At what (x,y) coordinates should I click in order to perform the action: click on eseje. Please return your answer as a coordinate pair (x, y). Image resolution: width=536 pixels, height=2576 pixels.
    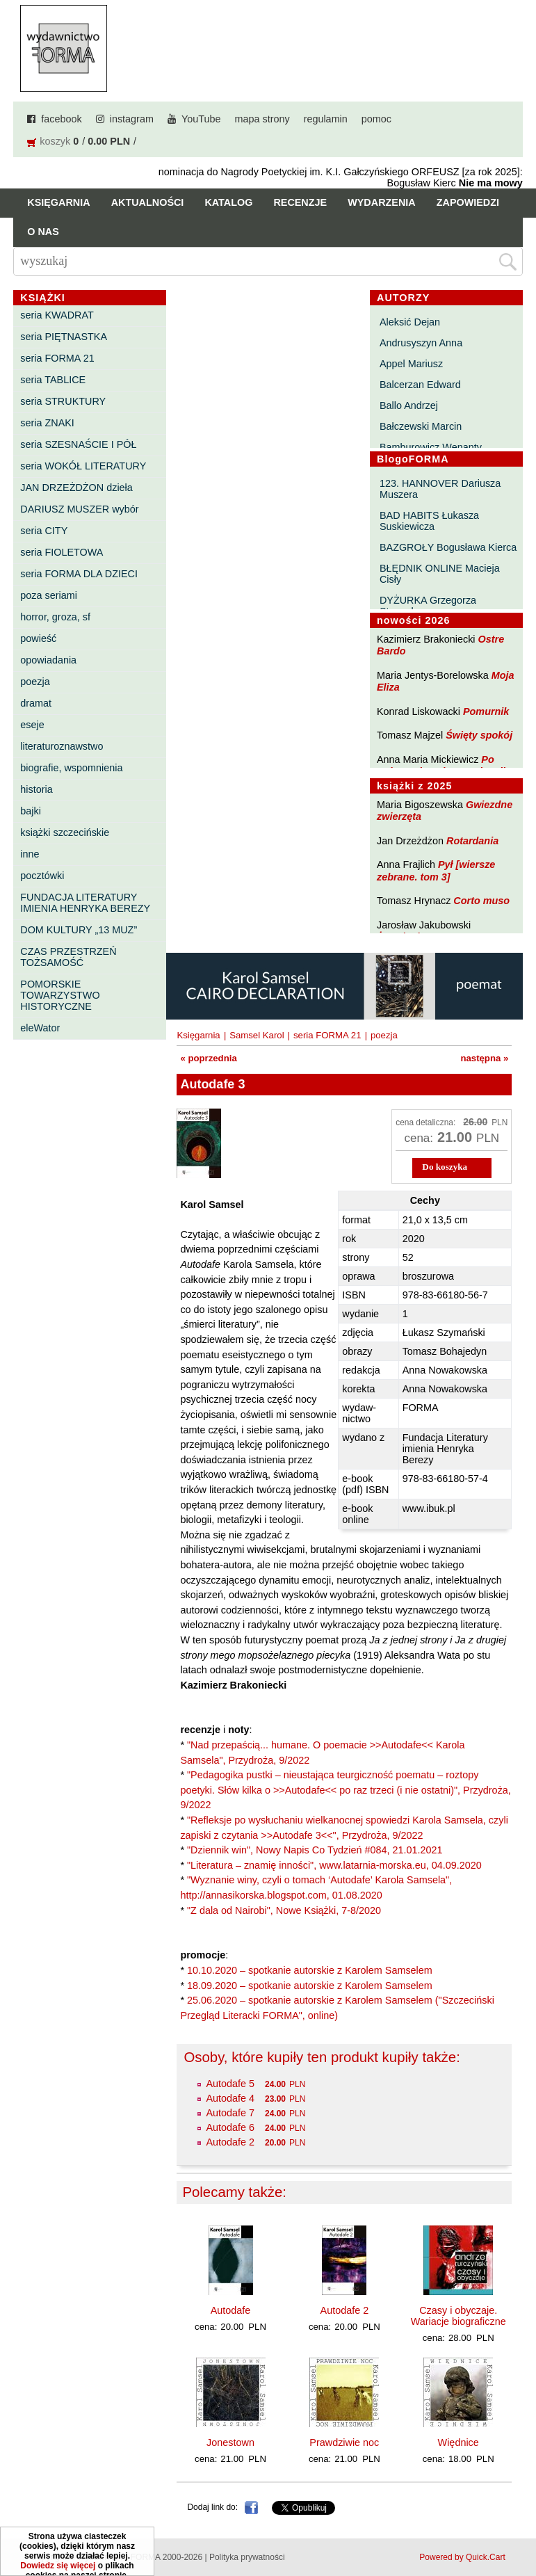
    Looking at the image, I should click on (32, 724).